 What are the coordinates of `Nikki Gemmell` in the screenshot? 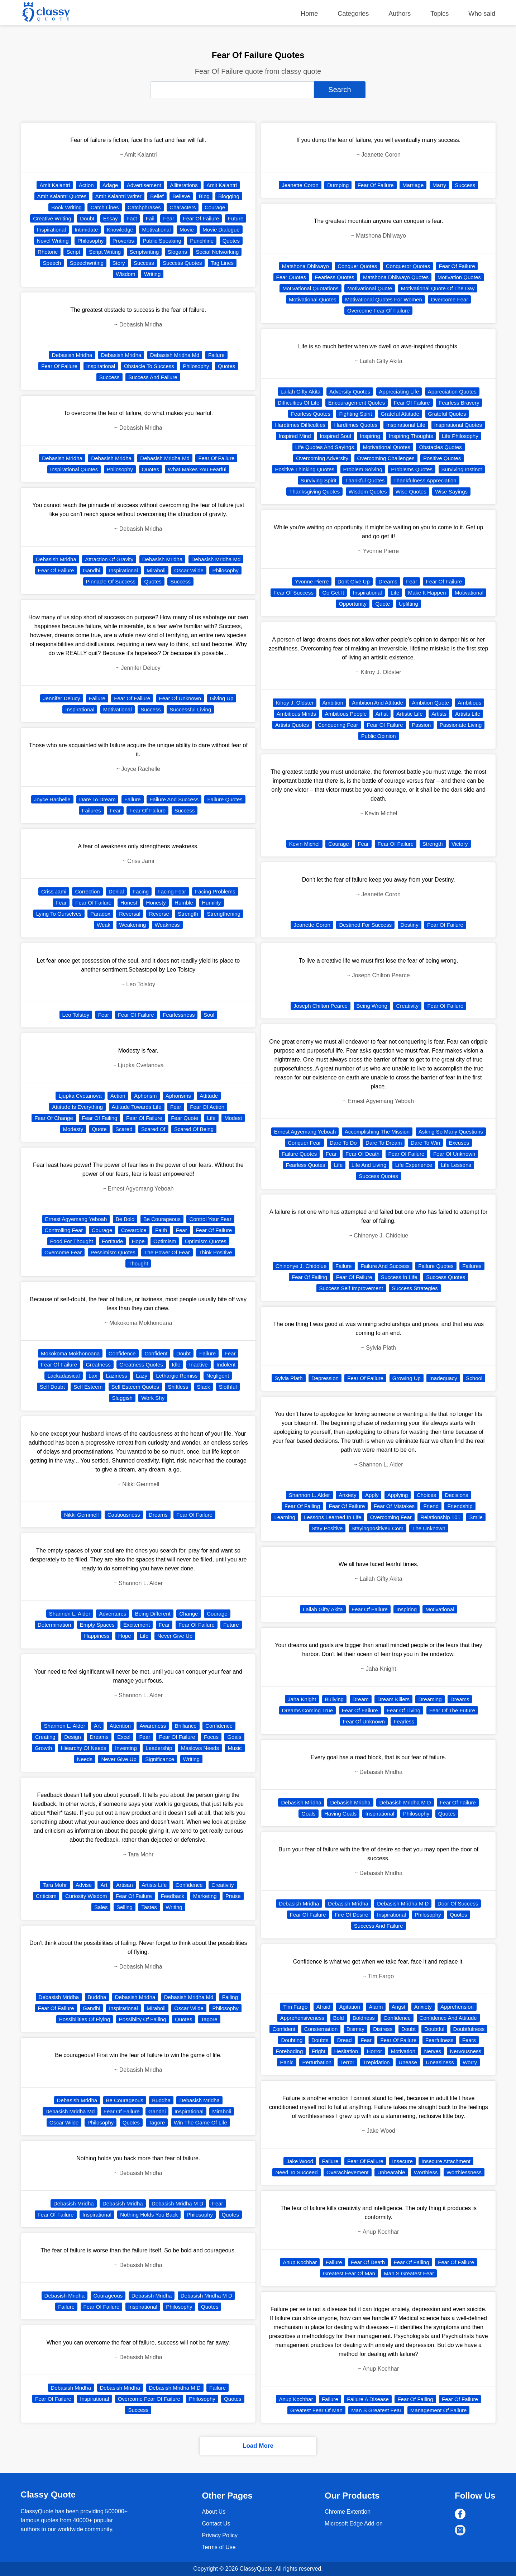 It's located at (81, 1515).